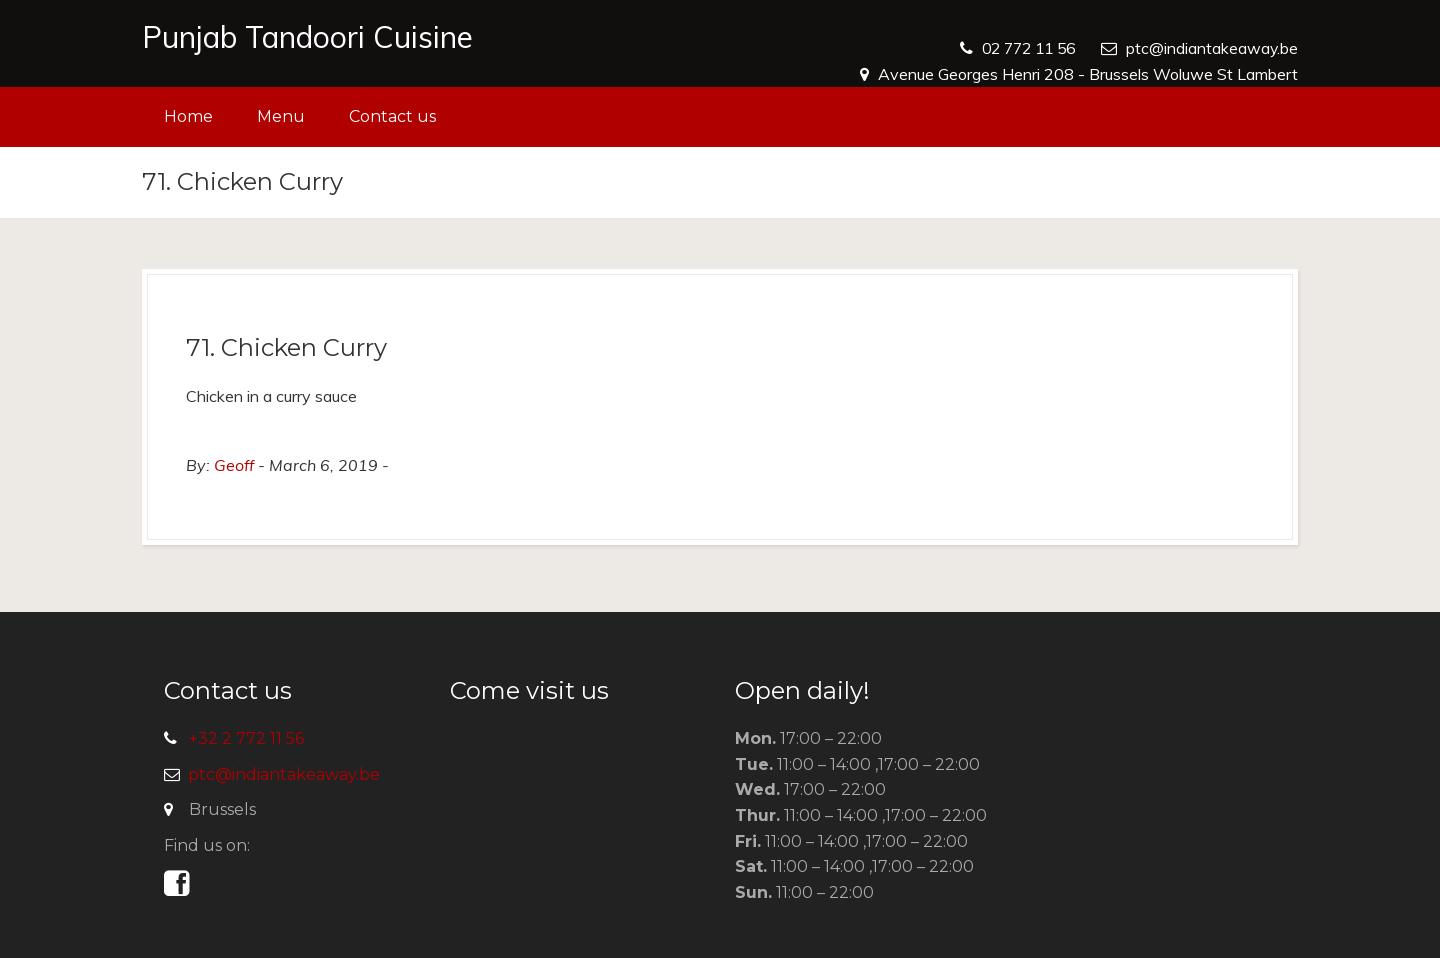  Describe the element at coordinates (392, 116) in the screenshot. I see `Contact us` at that location.